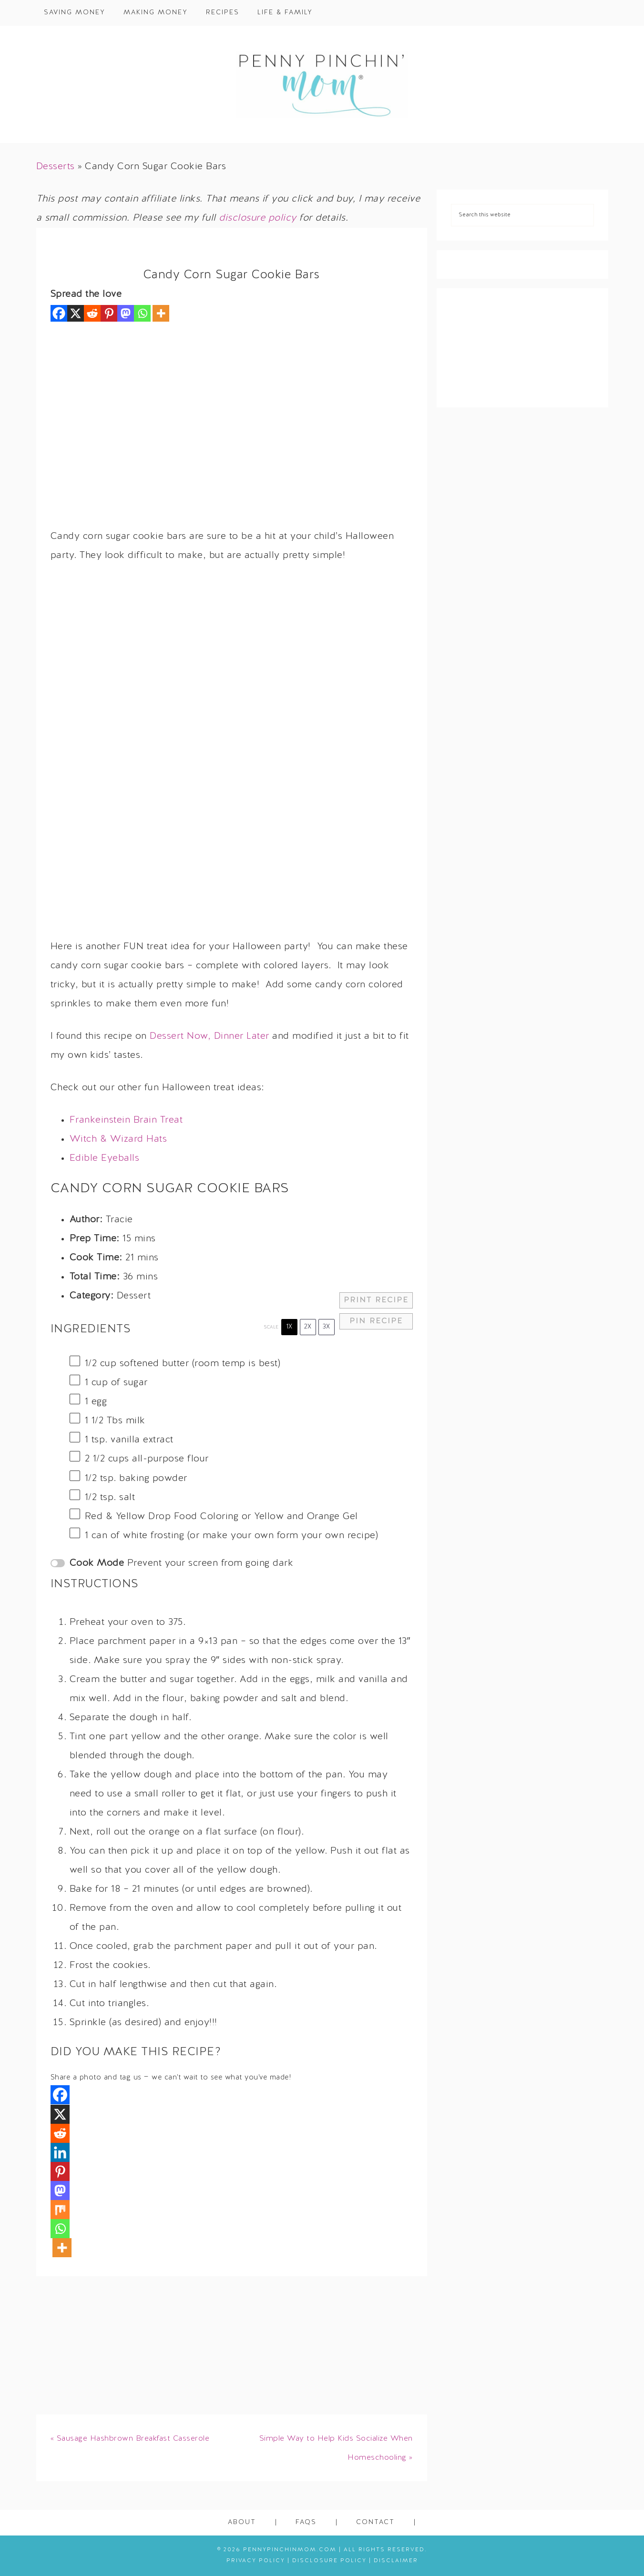 The width and height of the screenshot is (644, 2576). I want to click on Dessert Now, Dinner Later, so click(209, 1036).